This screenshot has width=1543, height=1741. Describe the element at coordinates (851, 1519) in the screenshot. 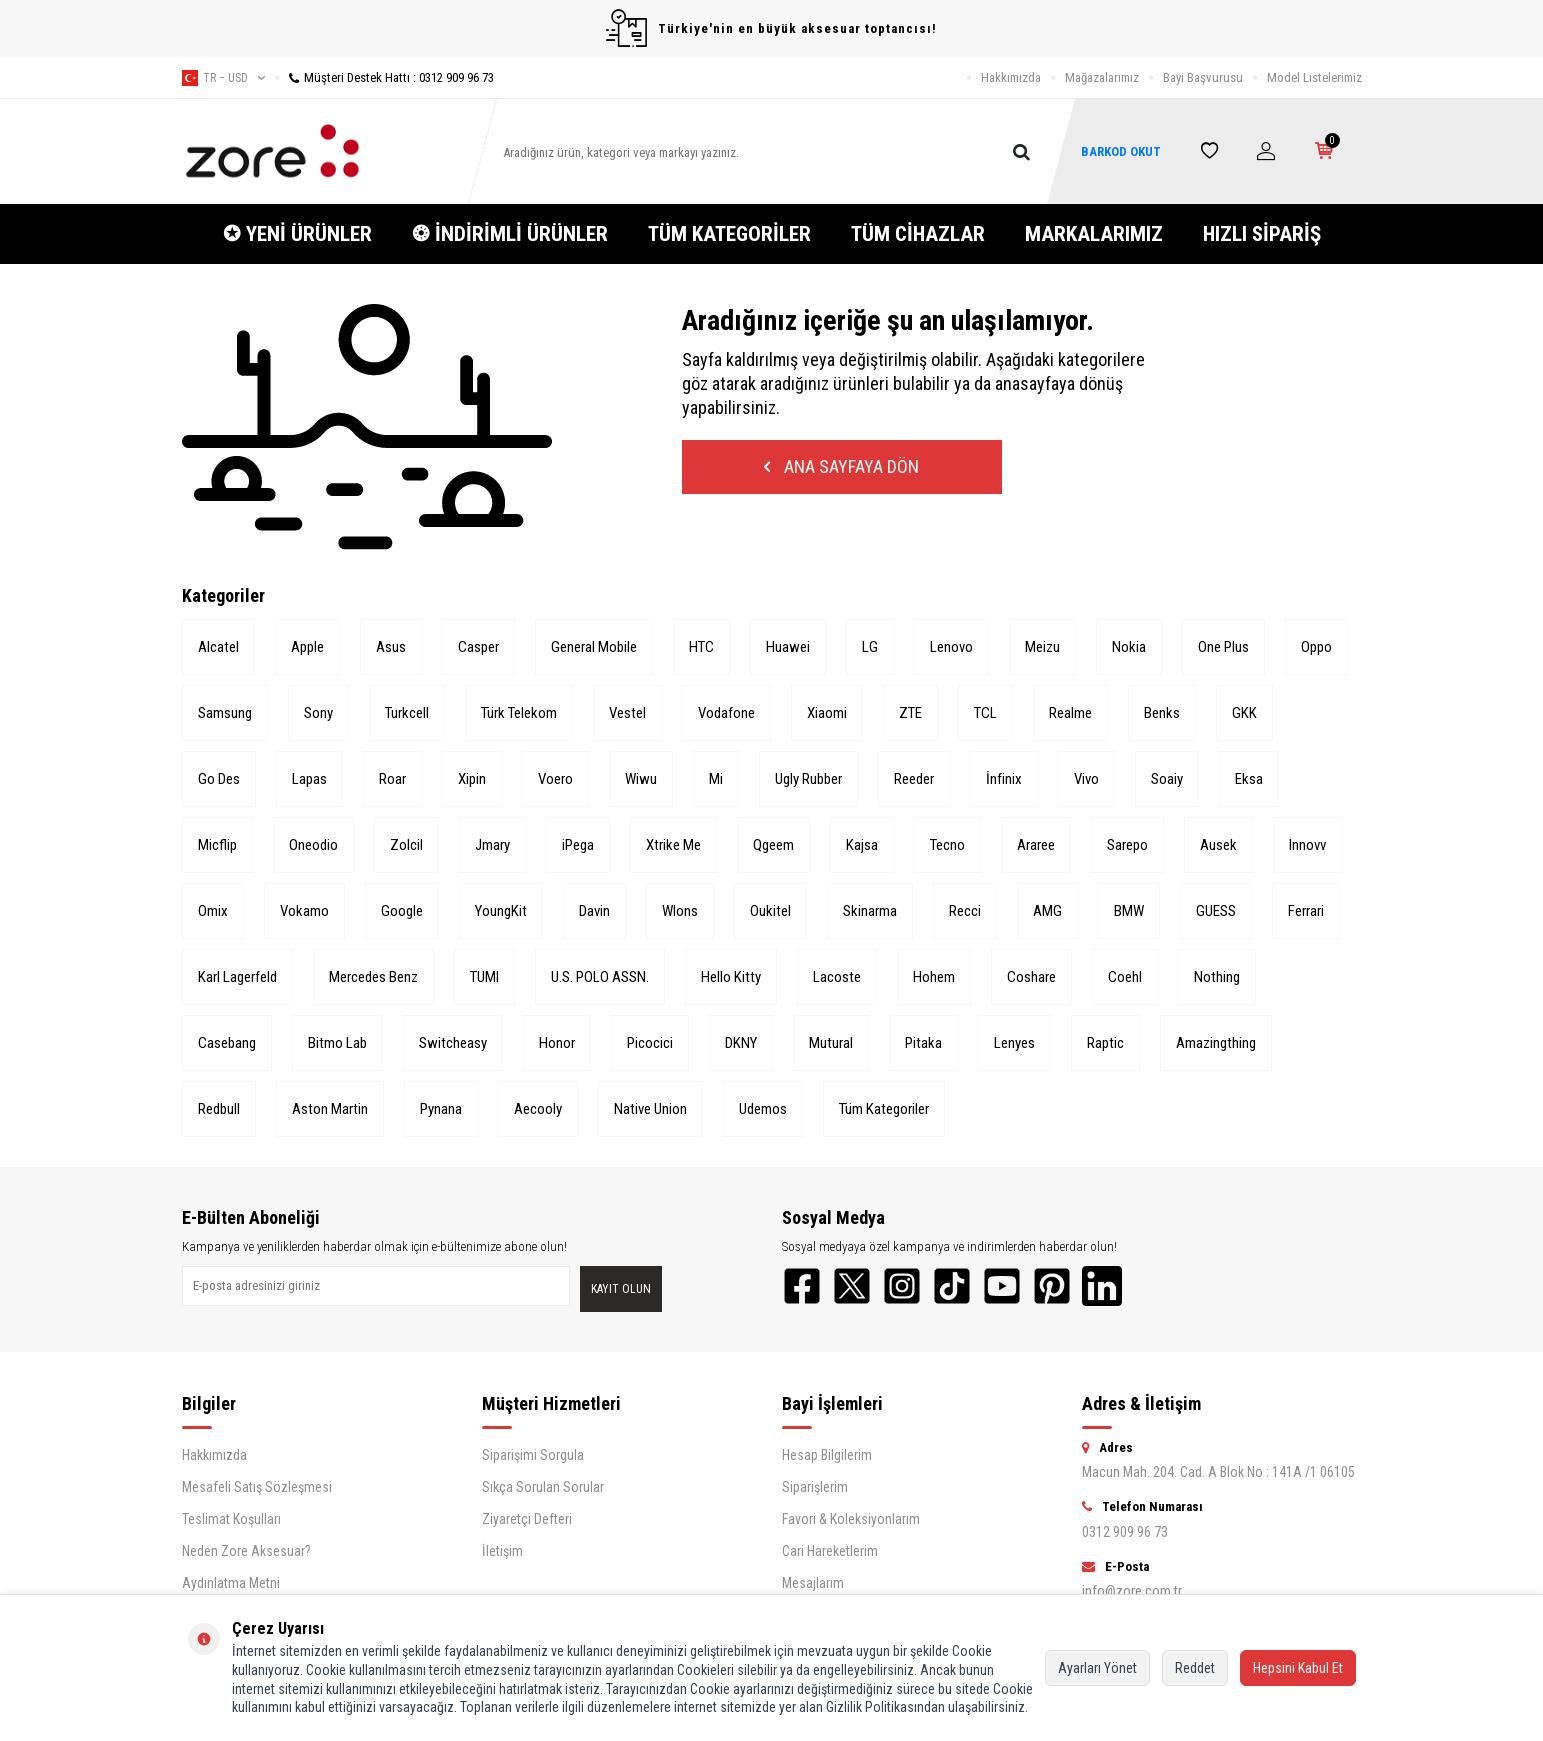

I see `Favori & Koleksiyonlarım` at that location.